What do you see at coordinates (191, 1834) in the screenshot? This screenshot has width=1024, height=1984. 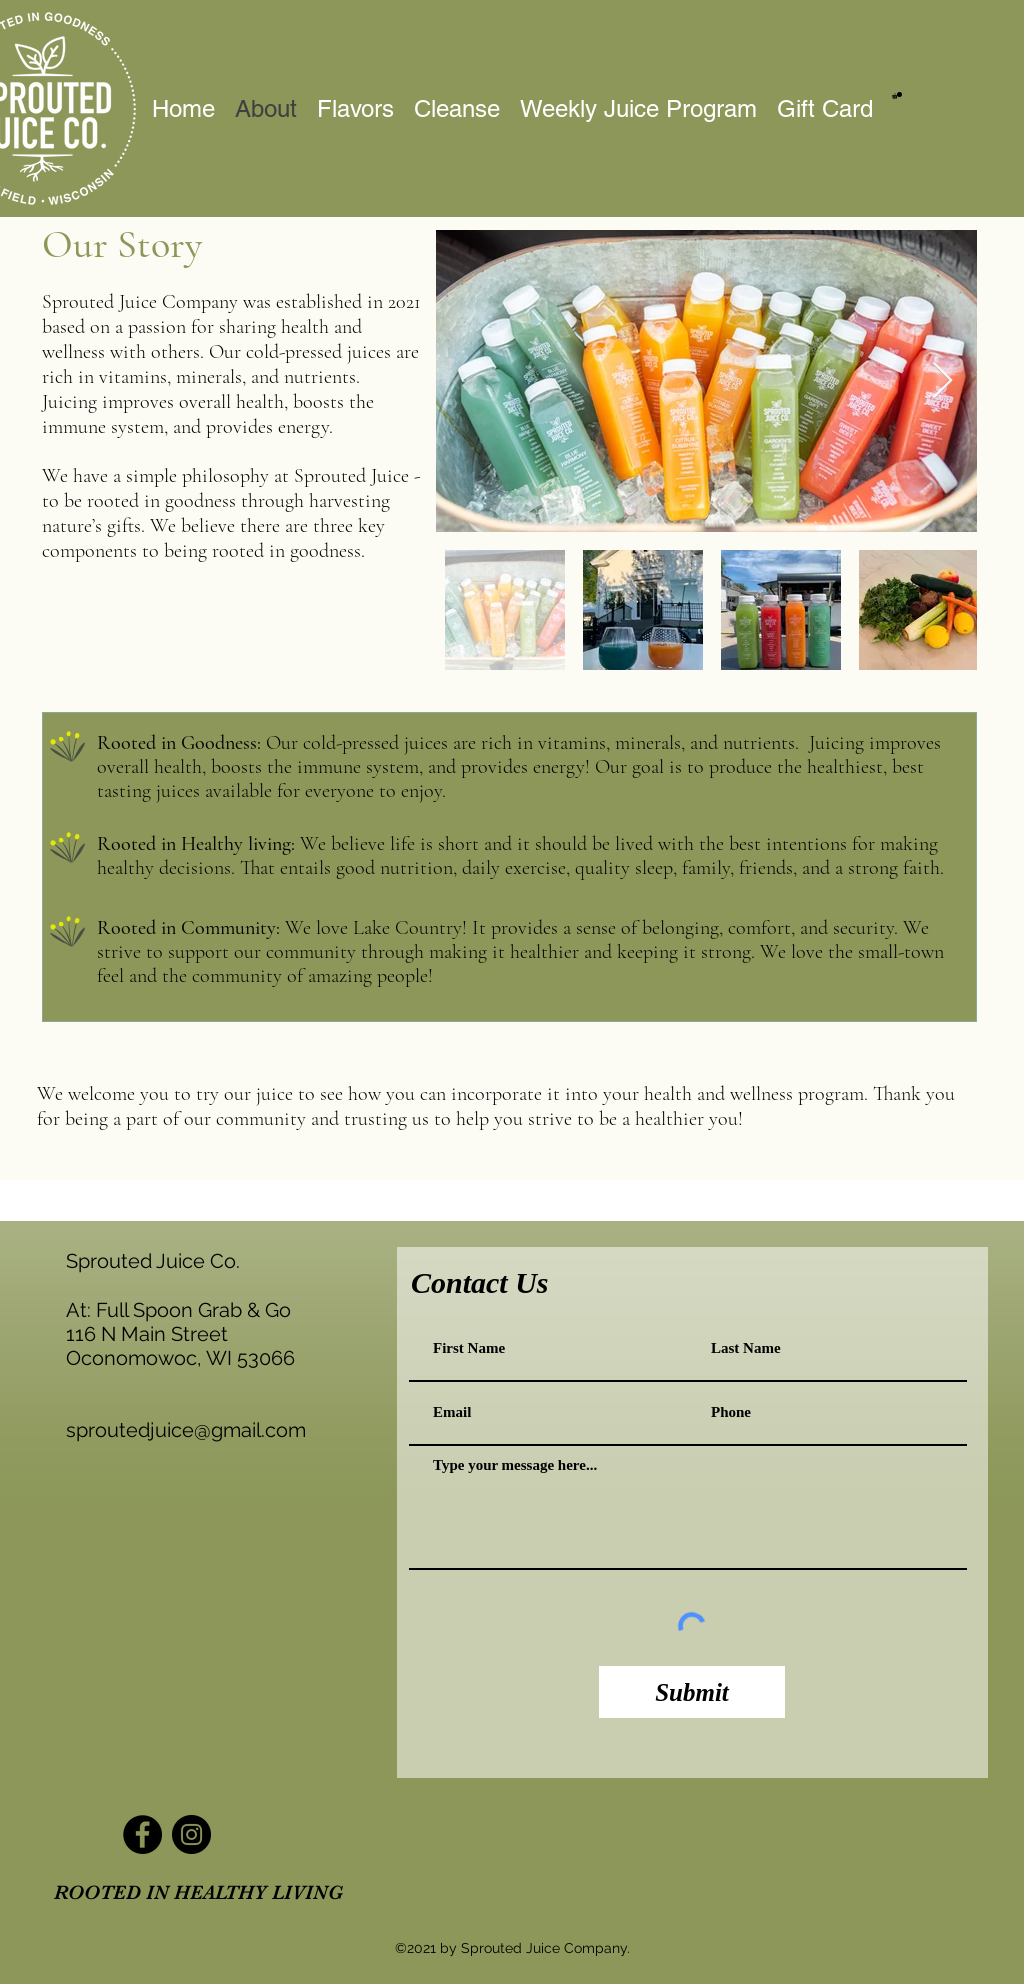 I see `[Instagram]` at bounding box center [191, 1834].